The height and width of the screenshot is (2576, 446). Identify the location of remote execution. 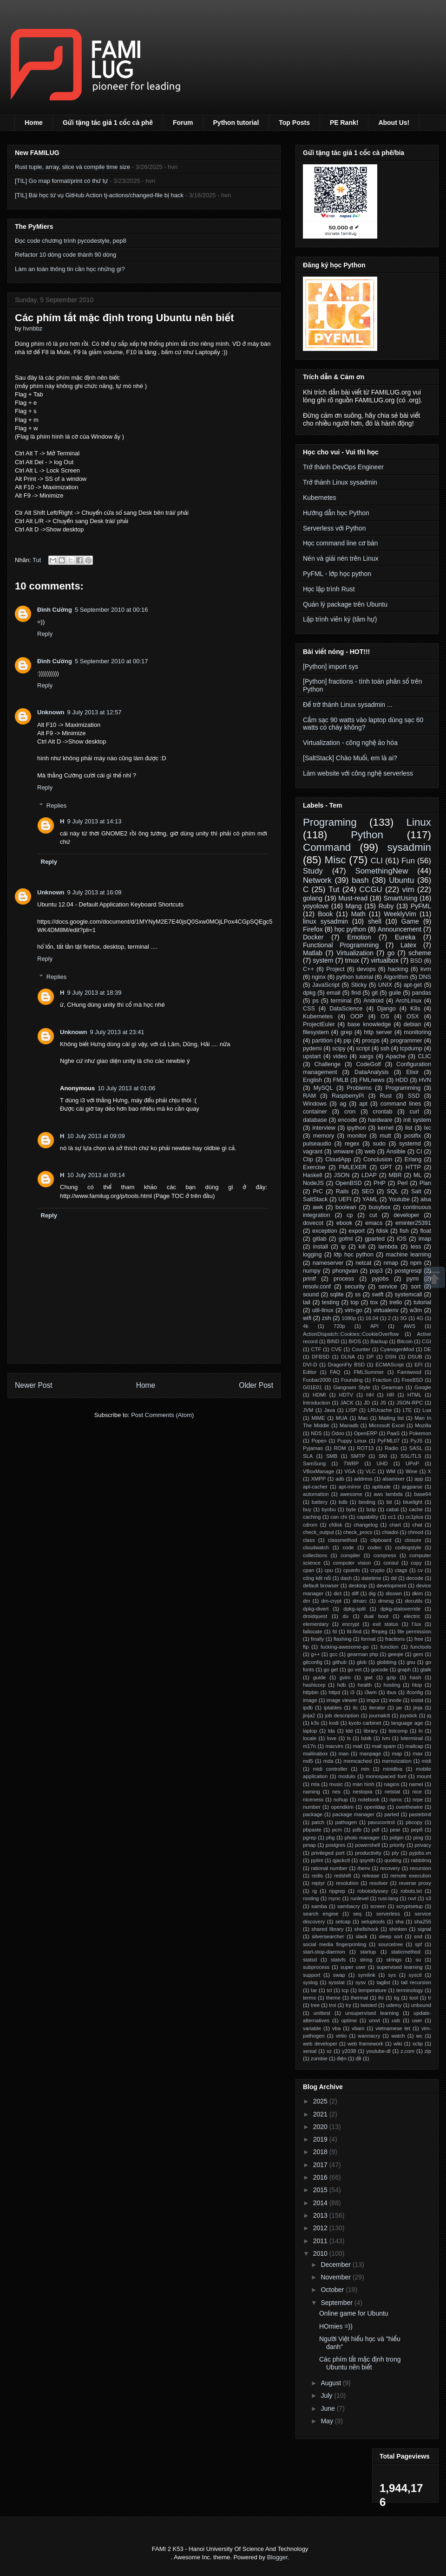
(410, 1875).